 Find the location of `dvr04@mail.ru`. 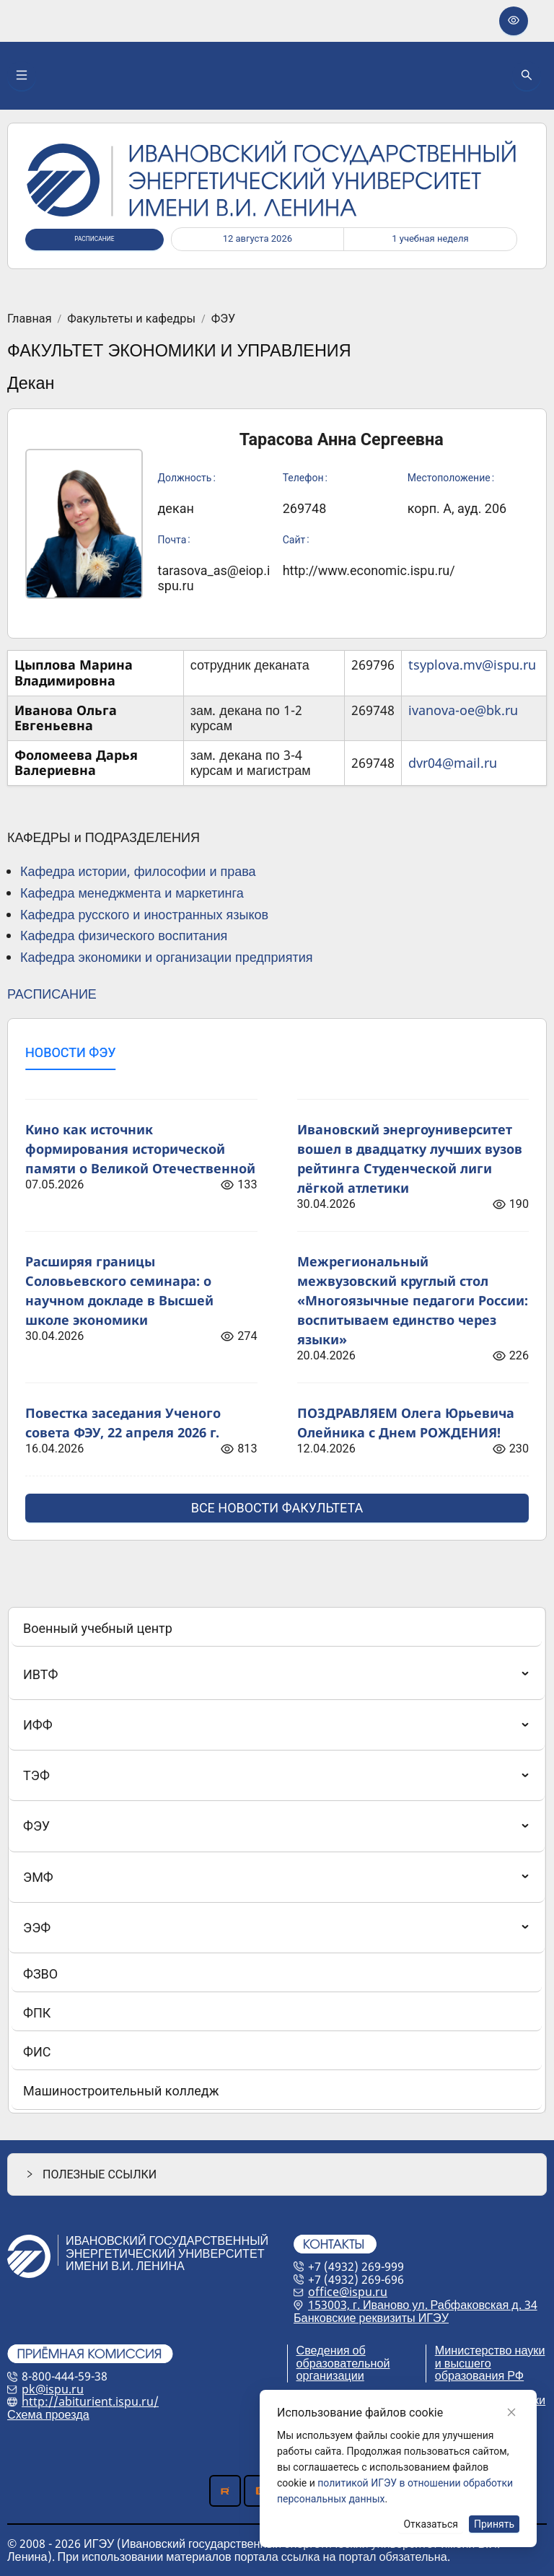

dvr04@mail.ru is located at coordinates (452, 762).